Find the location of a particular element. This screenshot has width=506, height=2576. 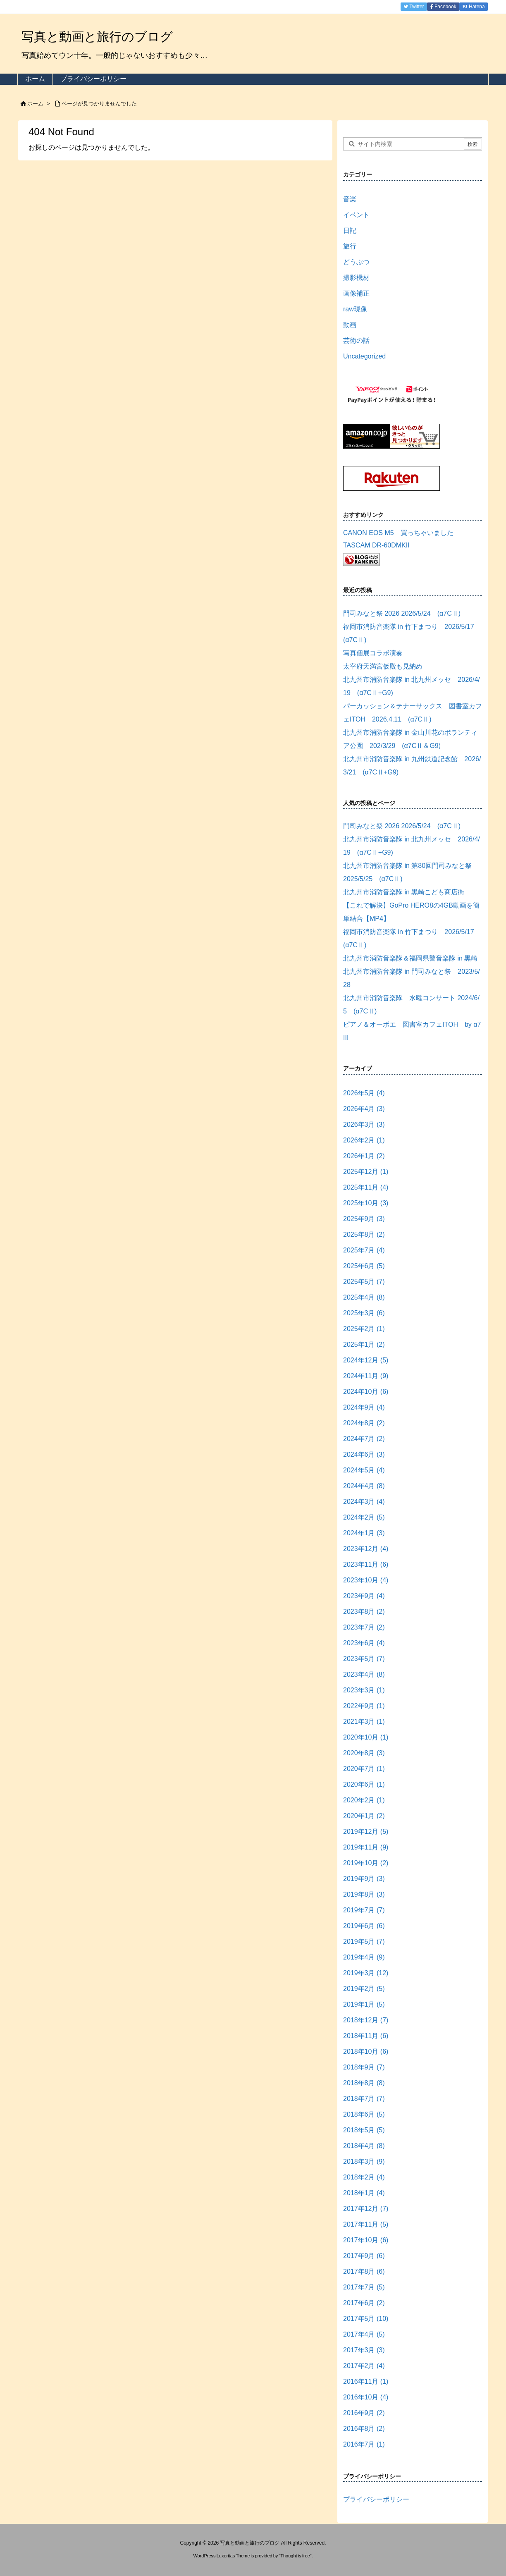

2020年10月 is located at coordinates (365, 1737).